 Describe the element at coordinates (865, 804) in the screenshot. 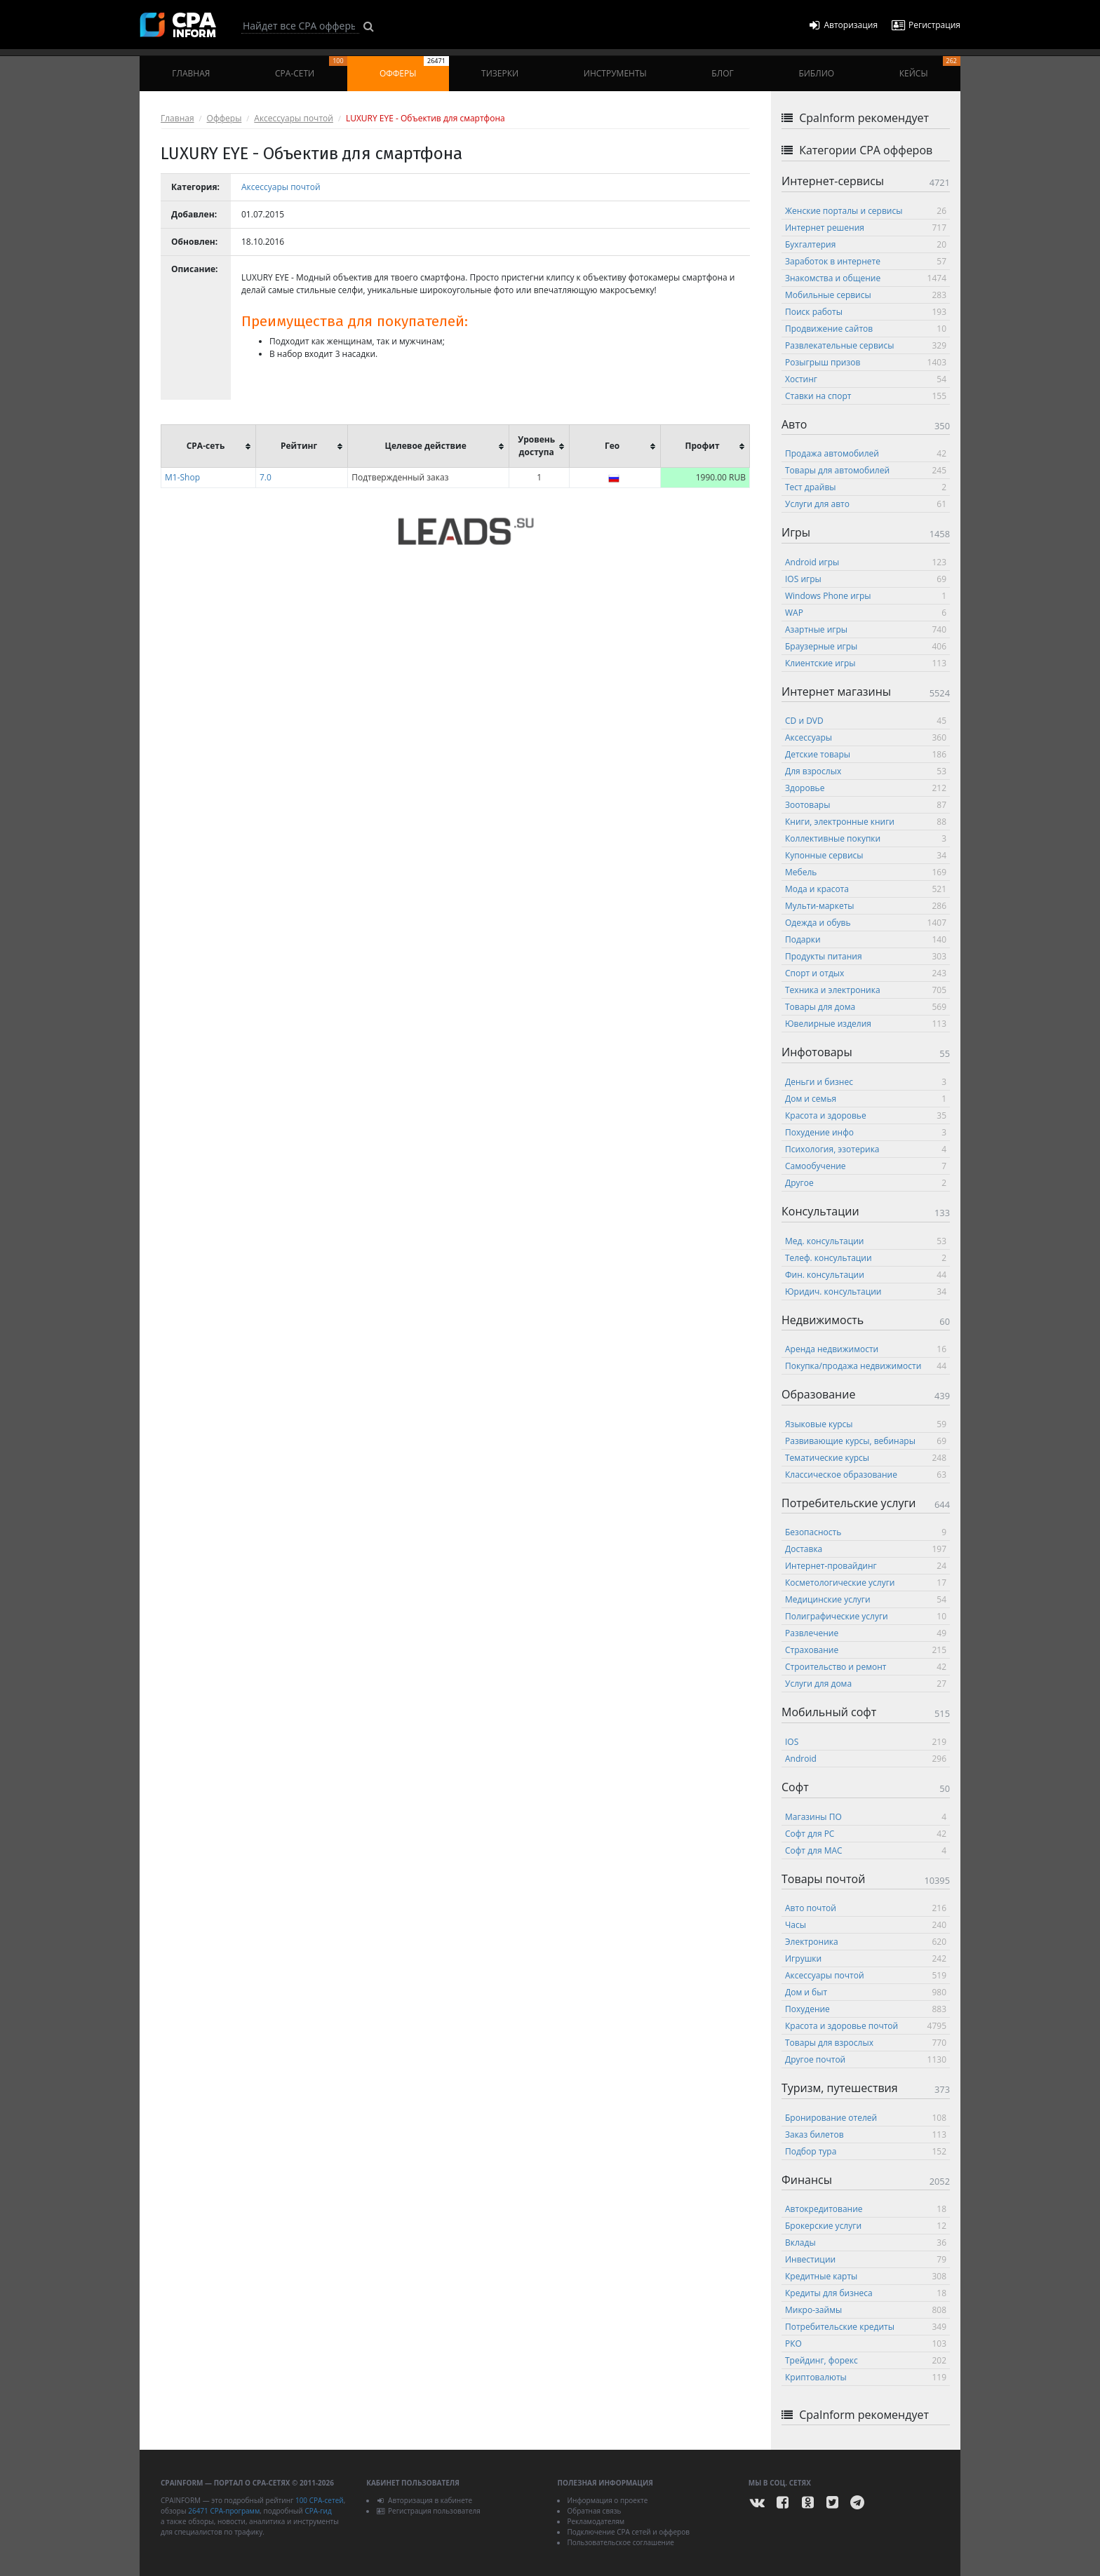

I see `Зоотовары` at that location.